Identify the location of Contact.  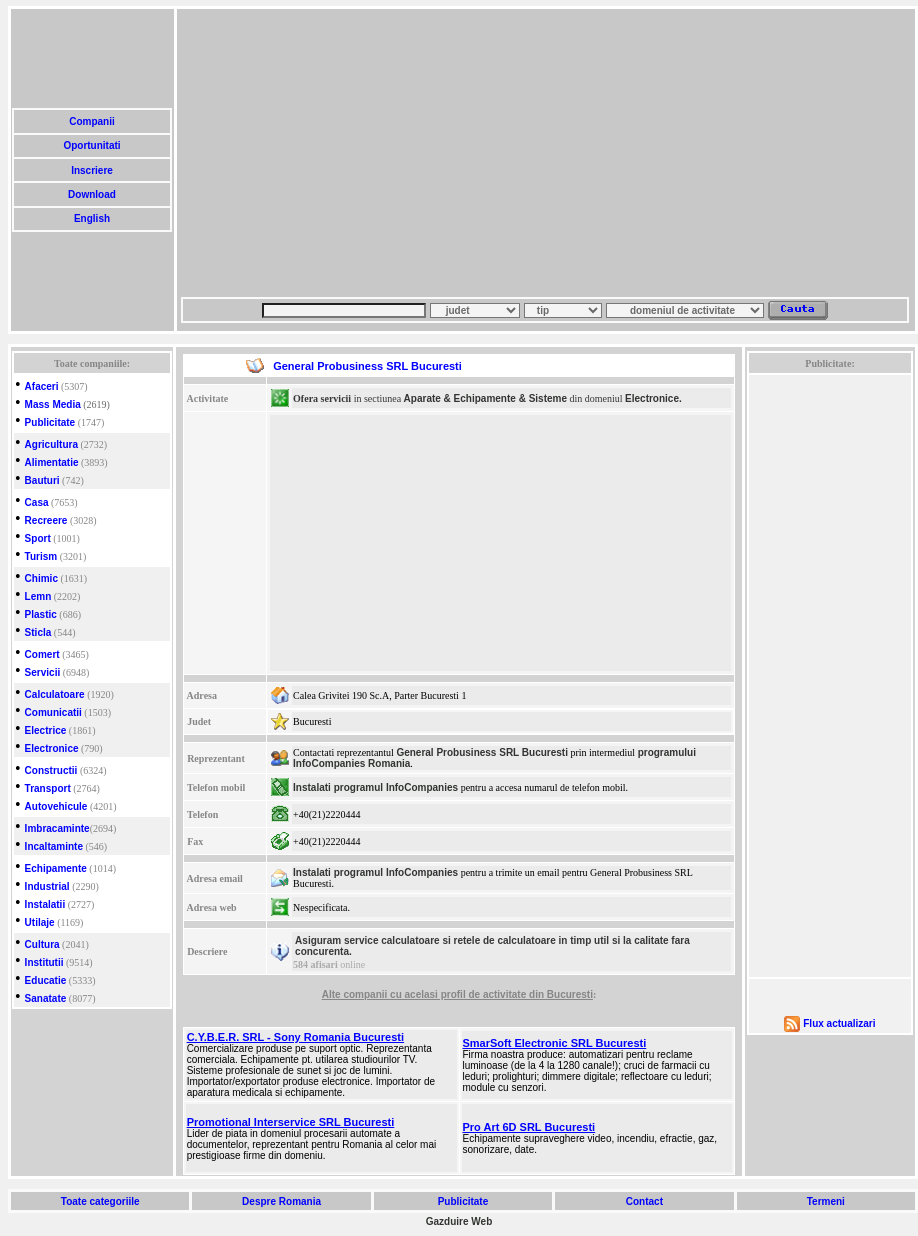
(644, 1201).